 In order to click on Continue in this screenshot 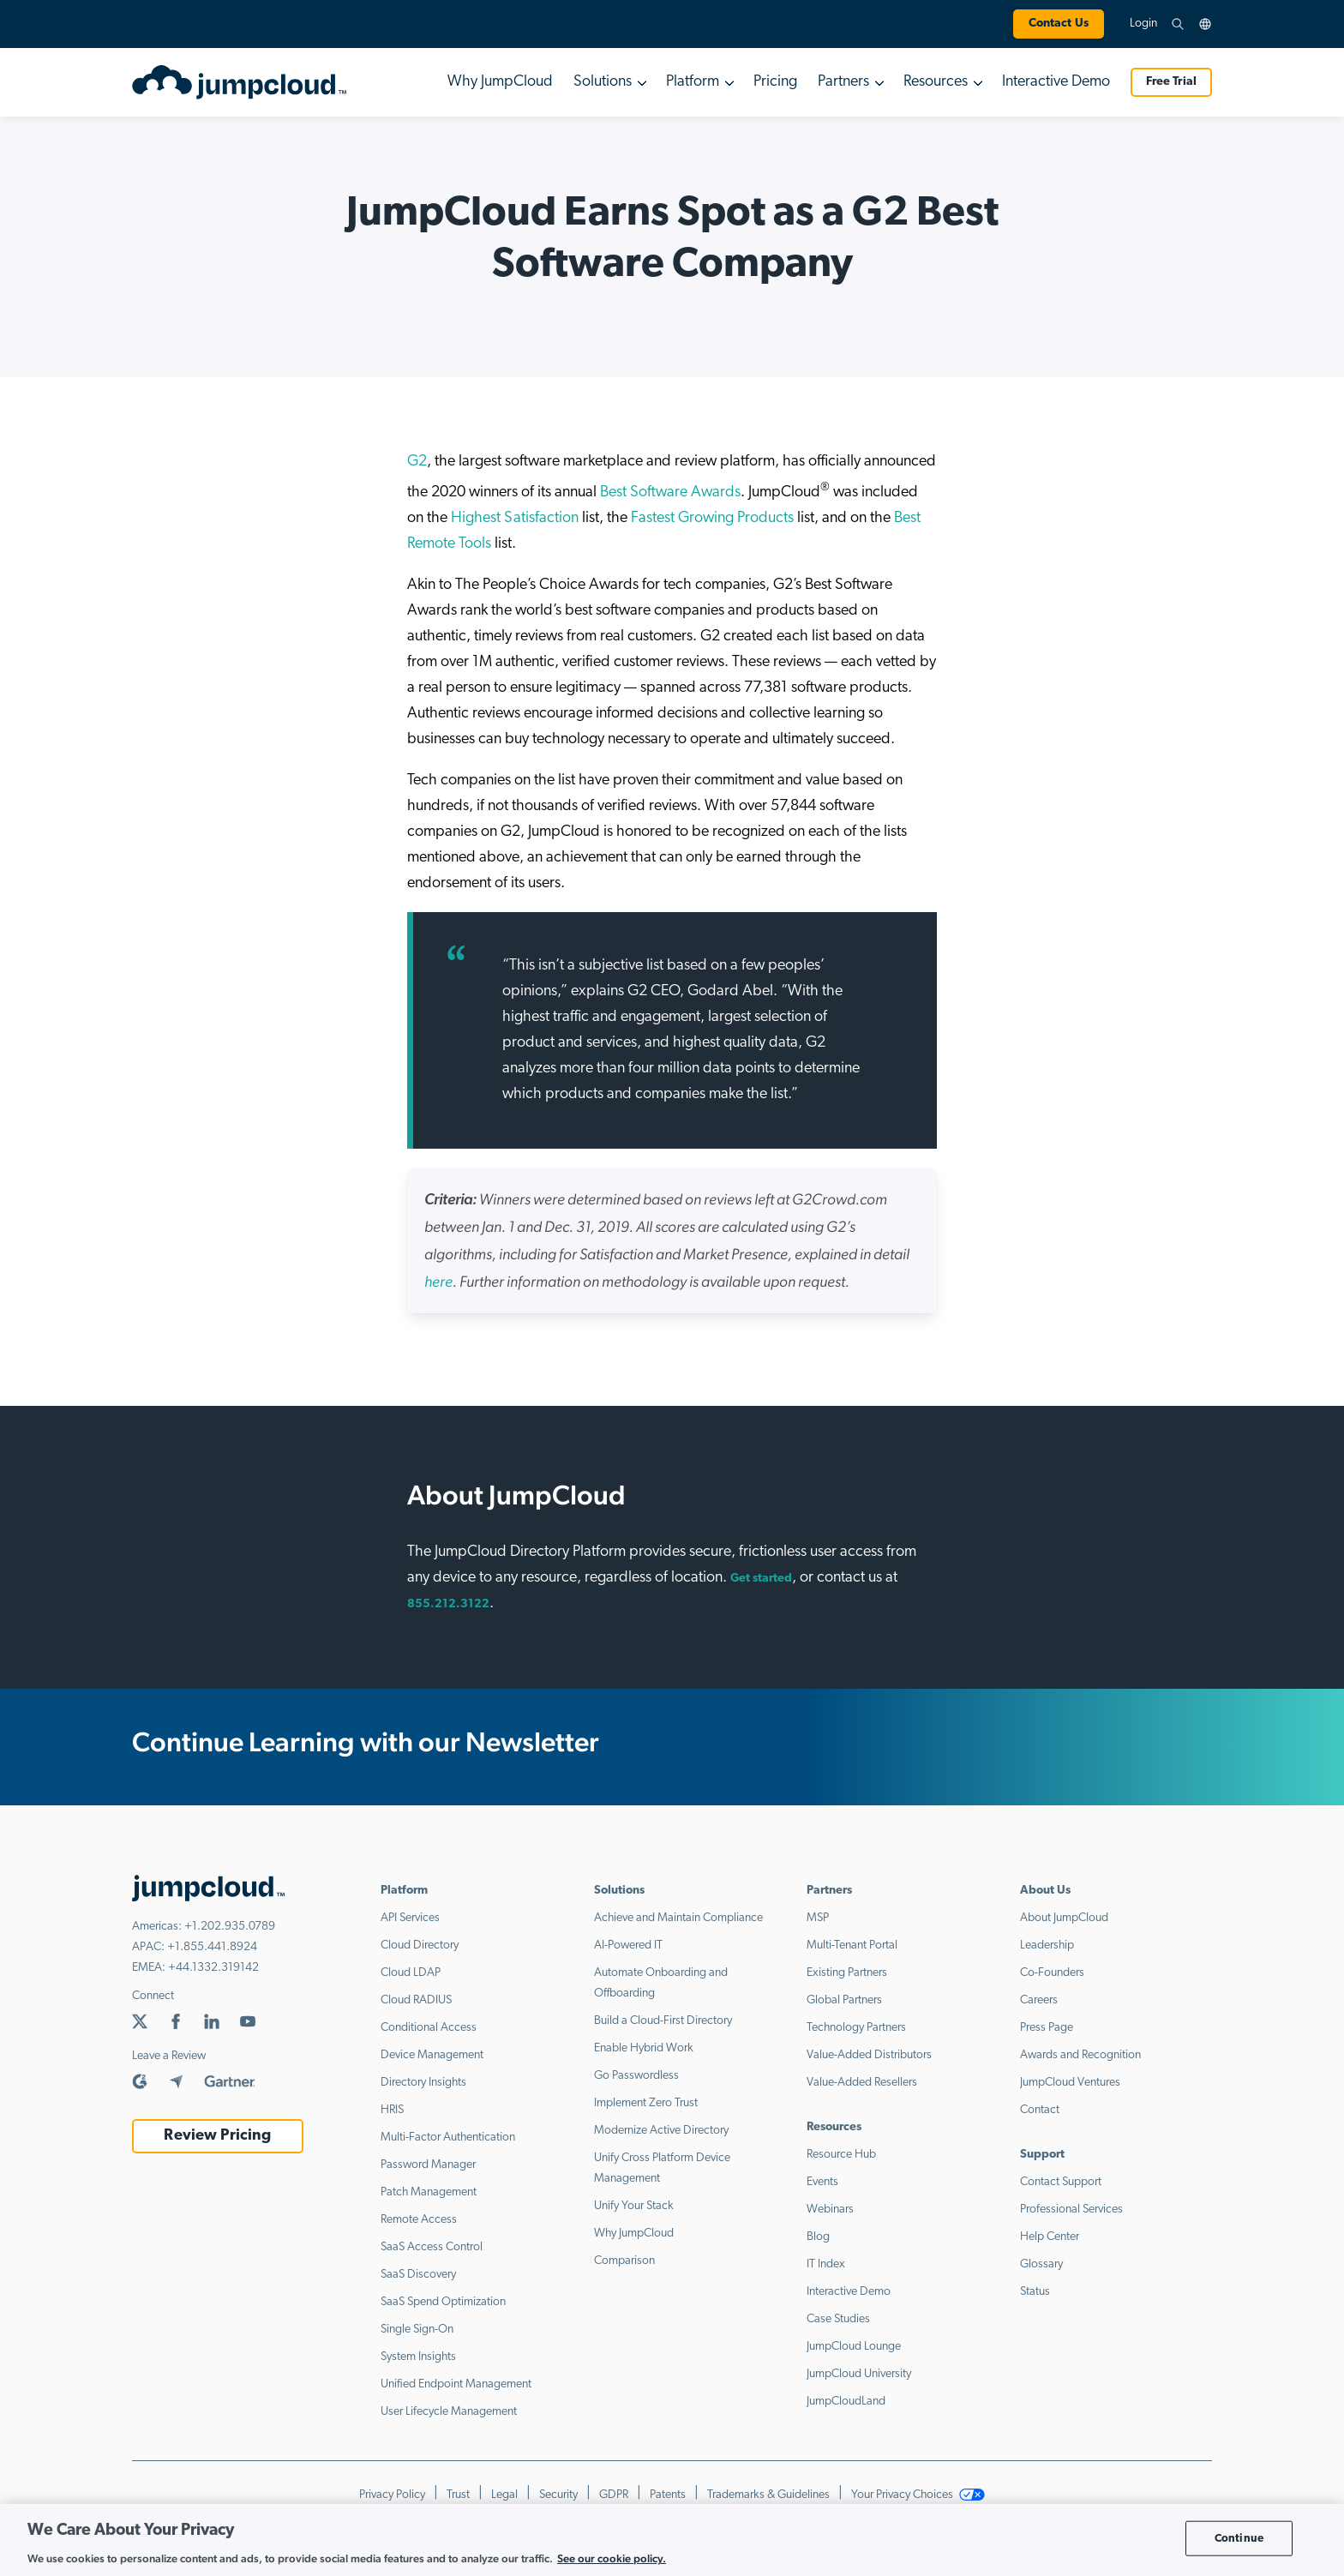, I will do `click(1239, 2537)`.